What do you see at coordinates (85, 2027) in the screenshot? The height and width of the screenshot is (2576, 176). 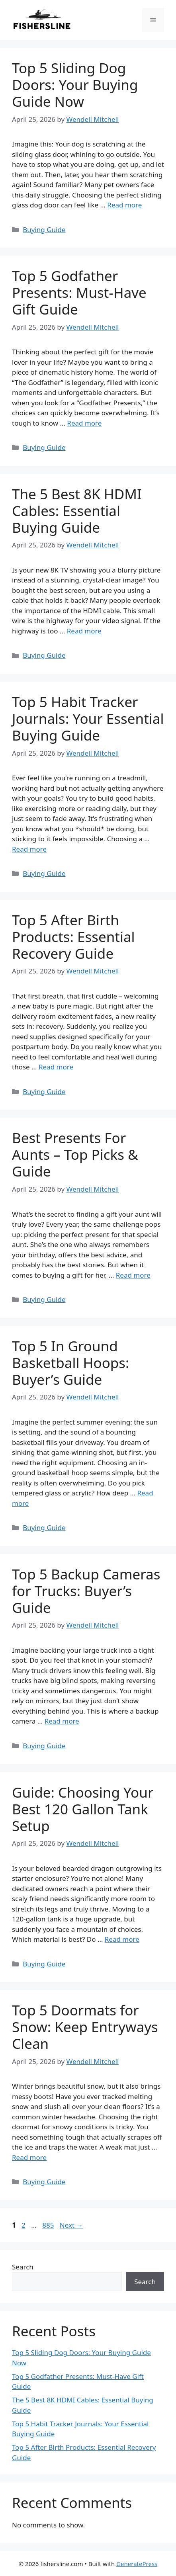 I see `Top 5 Doormats for Snow: Keep Entryways Clean` at bounding box center [85, 2027].